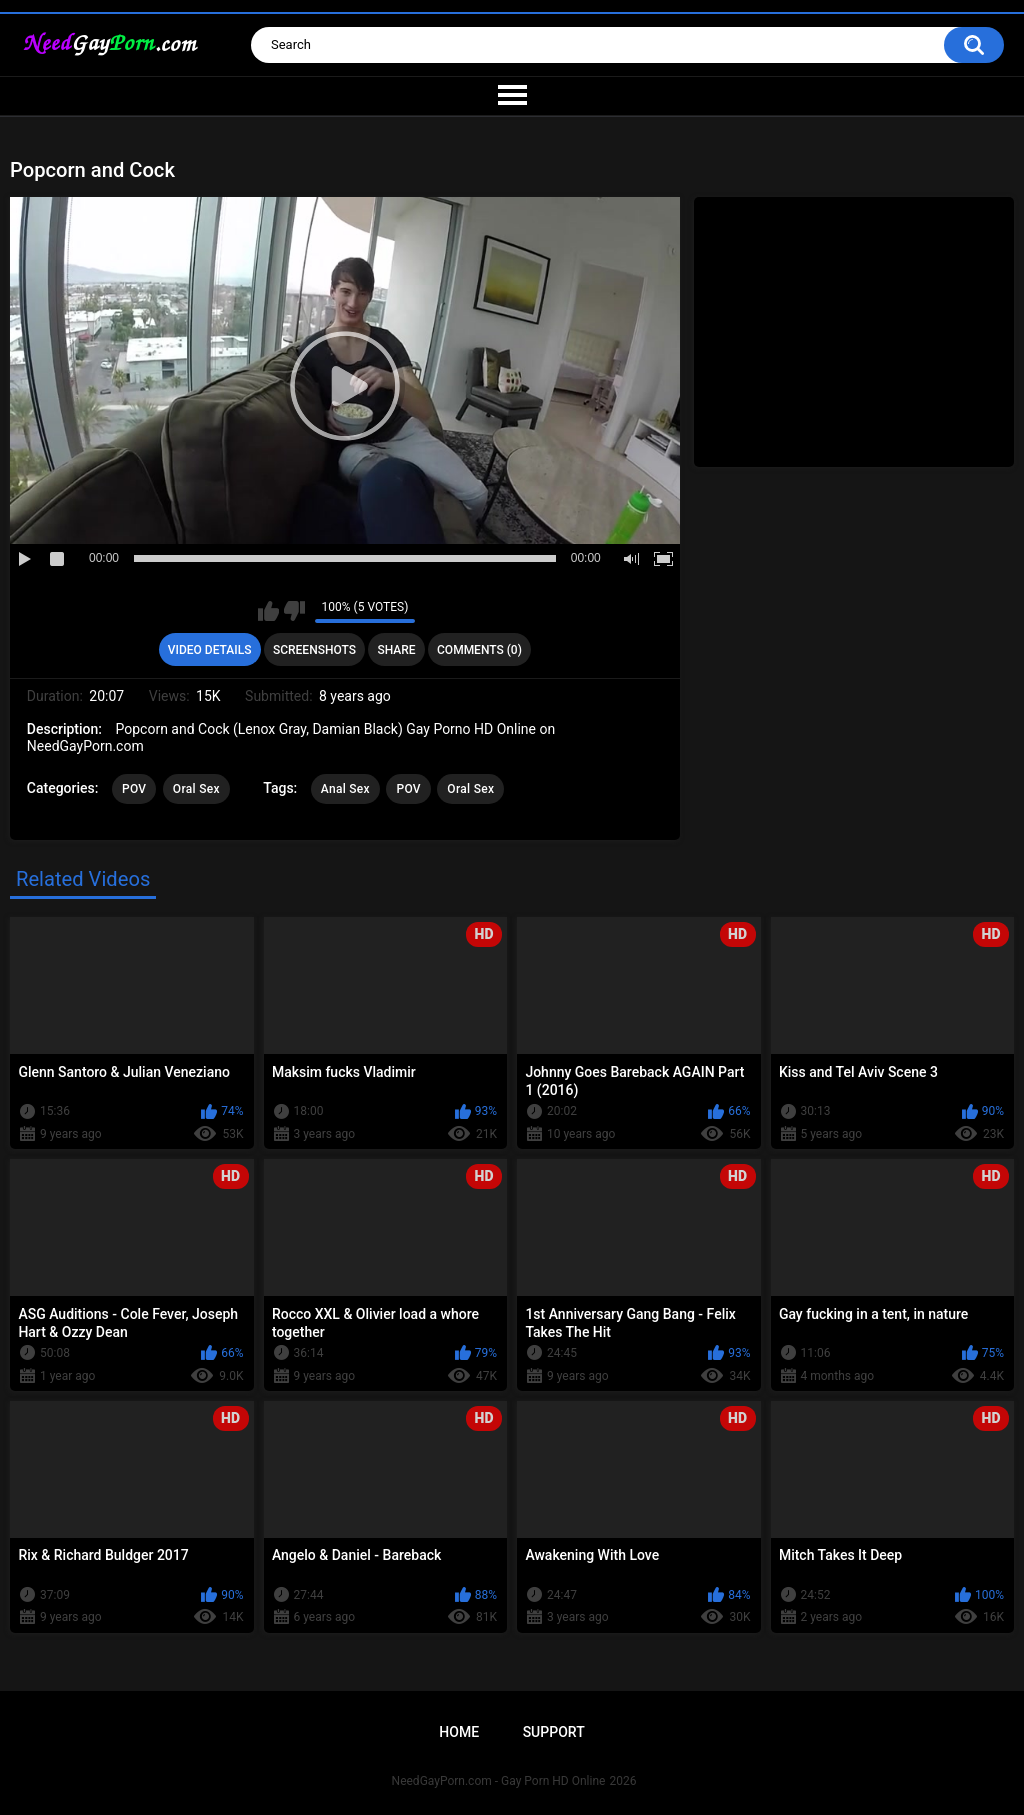 The width and height of the screenshot is (1024, 1815). What do you see at coordinates (554, 1732) in the screenshot?
I see `Support` at bounding box center [554, 1732].